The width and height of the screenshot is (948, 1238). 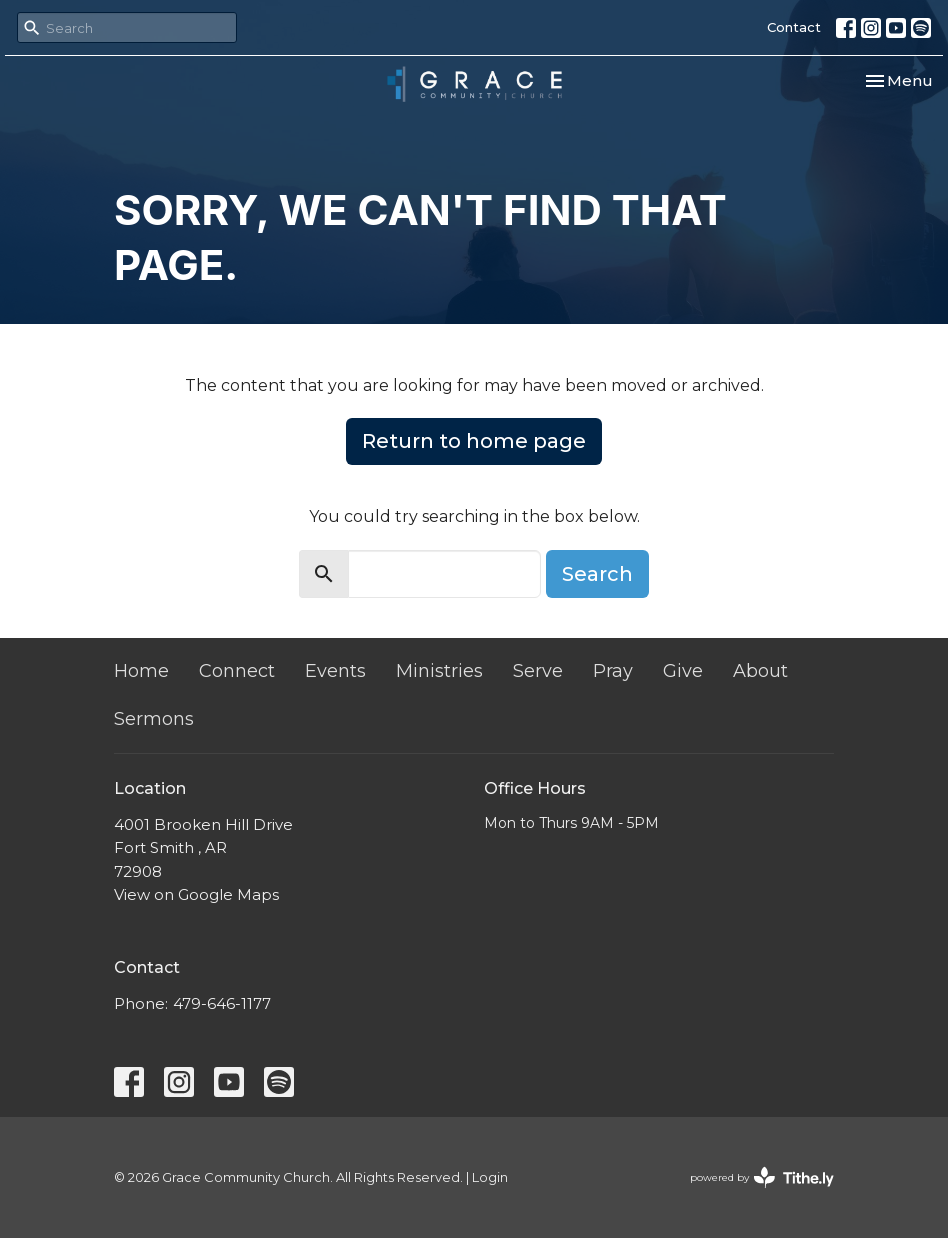 What do you see at coordinates (762, 1177) in the screenshot?
I see `powered by` at bounding box center [762, 1177].